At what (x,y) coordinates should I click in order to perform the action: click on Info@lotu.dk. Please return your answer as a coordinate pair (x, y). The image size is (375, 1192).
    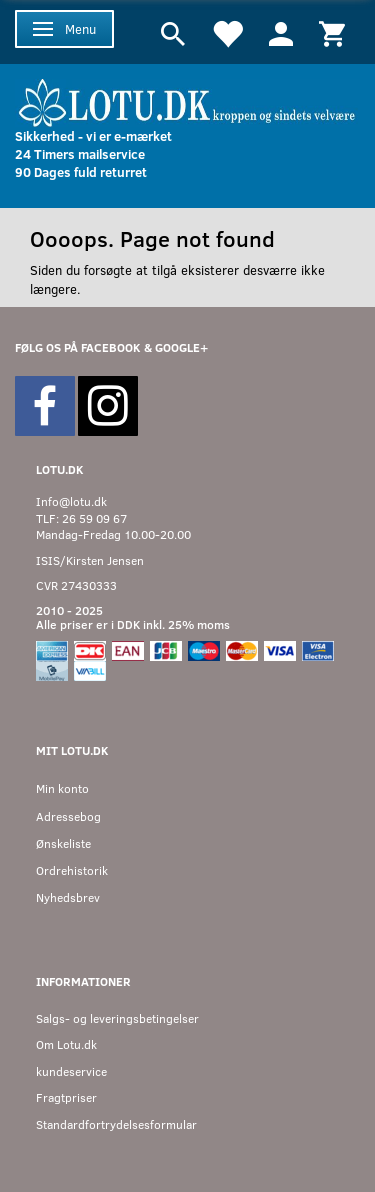
    Looking at the image, I should click on (71, 501).